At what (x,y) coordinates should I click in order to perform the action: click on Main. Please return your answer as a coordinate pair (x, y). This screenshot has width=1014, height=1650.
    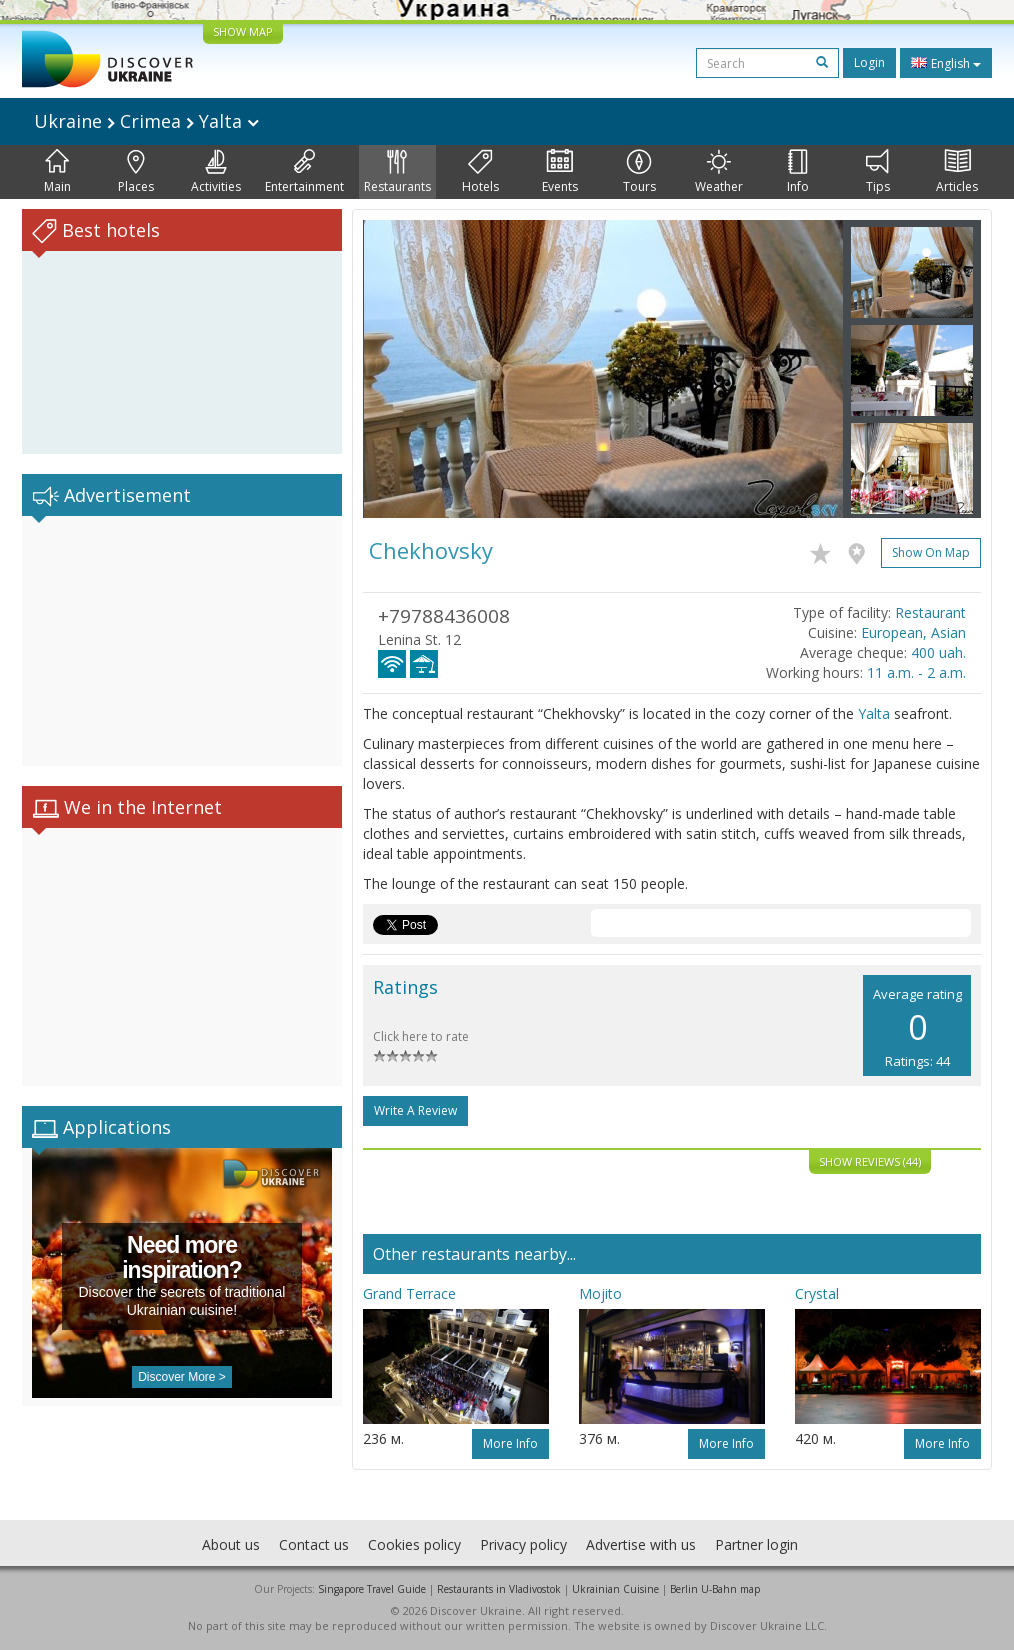
    Looking at the image, I should click on (57, 172).